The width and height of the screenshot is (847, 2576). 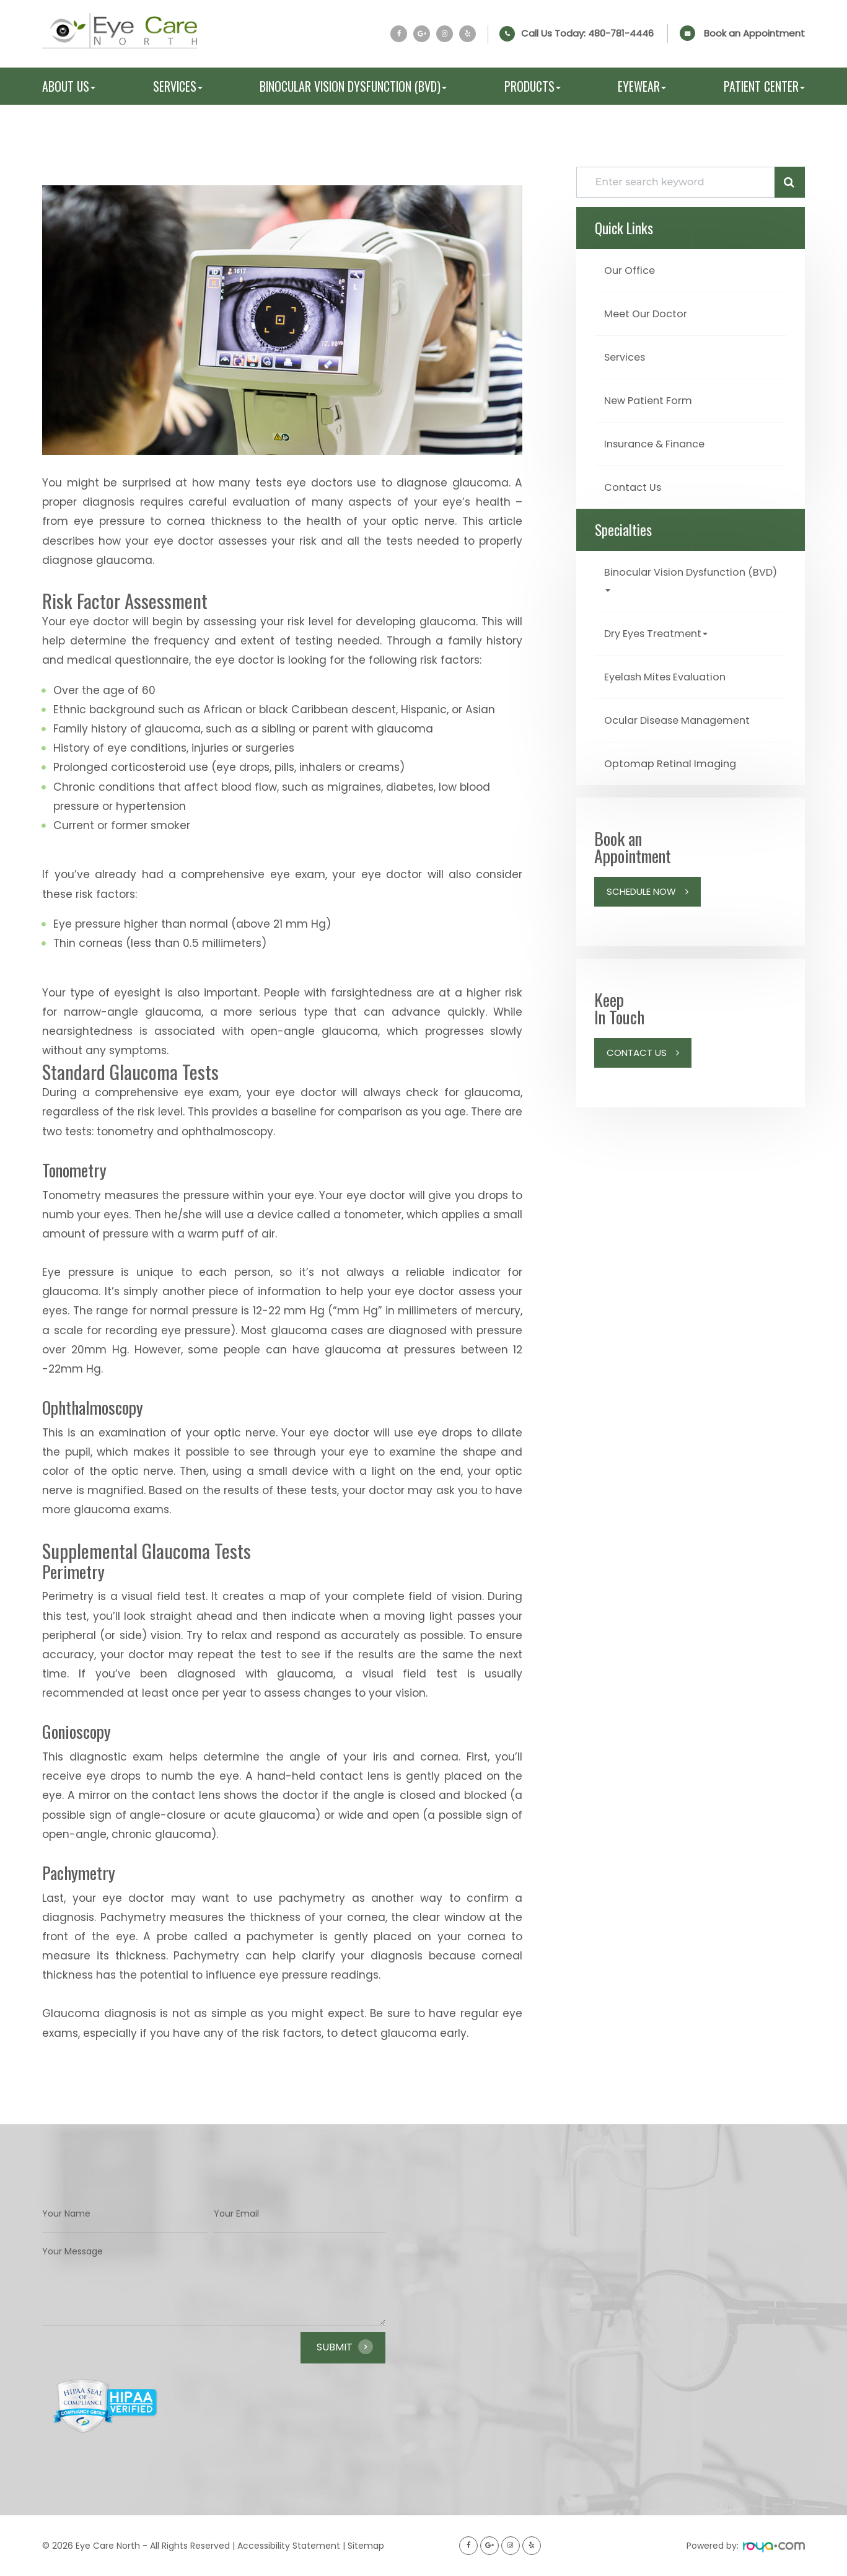 I want to click on About Us [button], so click(x=68, y=86).